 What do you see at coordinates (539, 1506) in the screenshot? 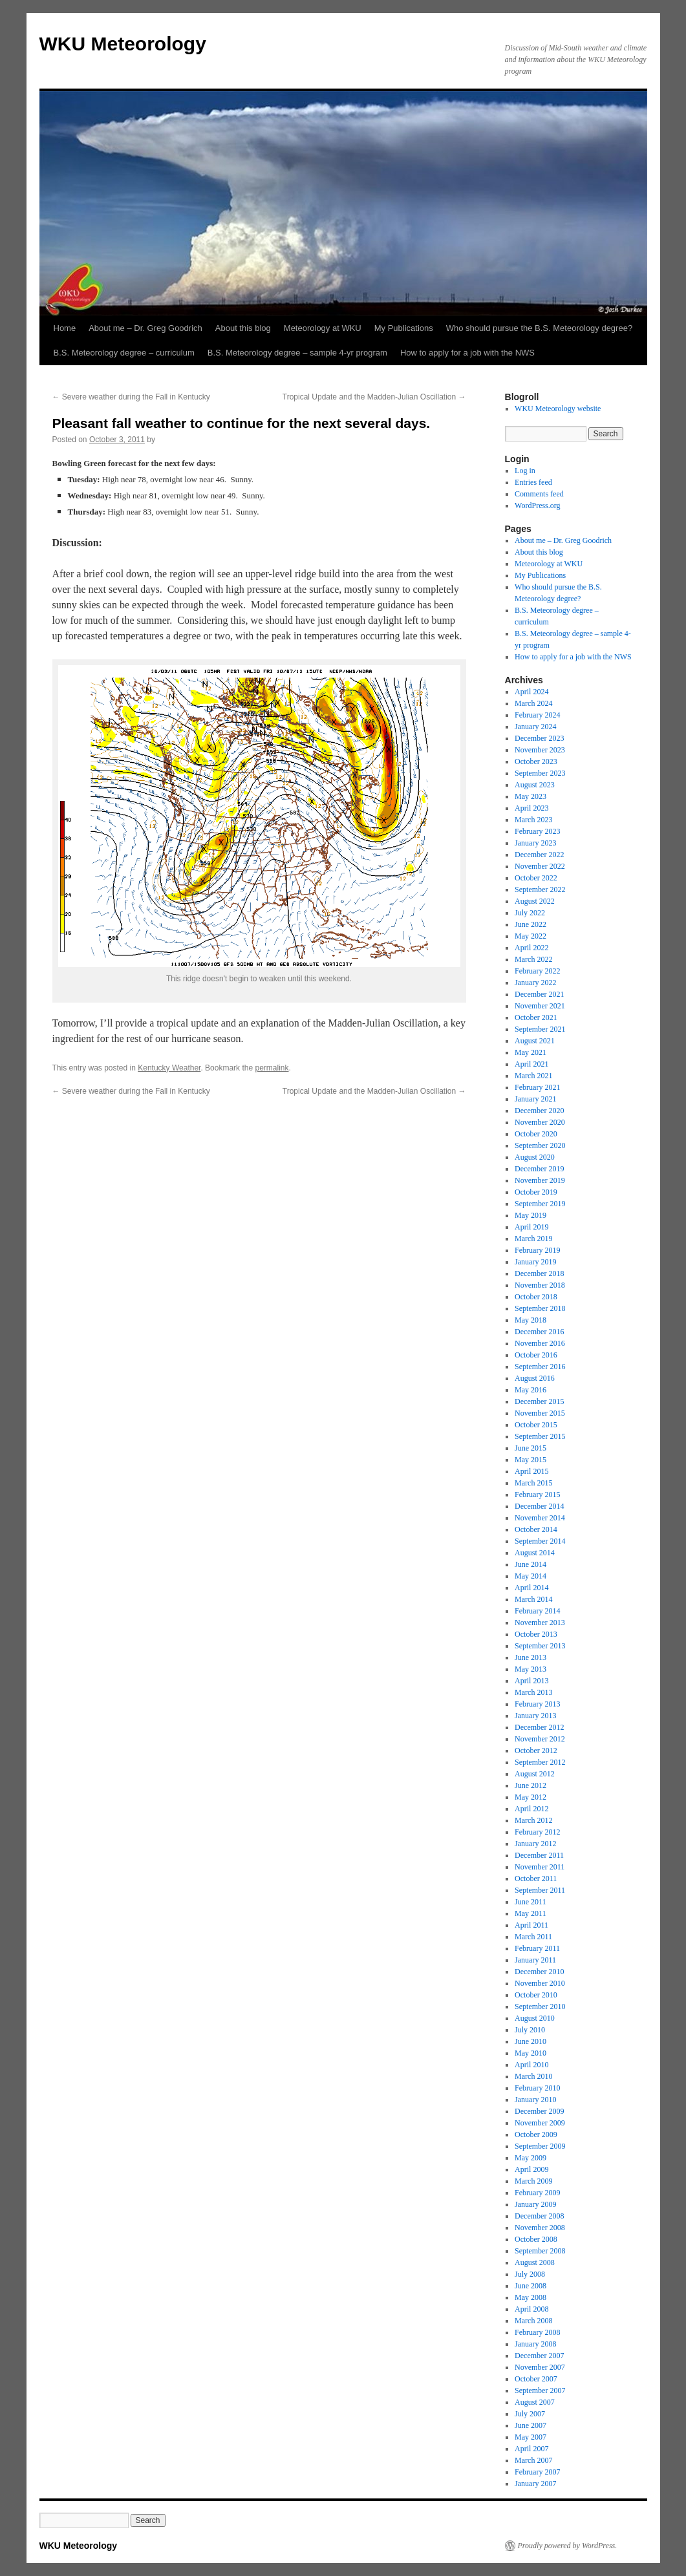
I see `December 2014` at bounding box center [539, 1506].